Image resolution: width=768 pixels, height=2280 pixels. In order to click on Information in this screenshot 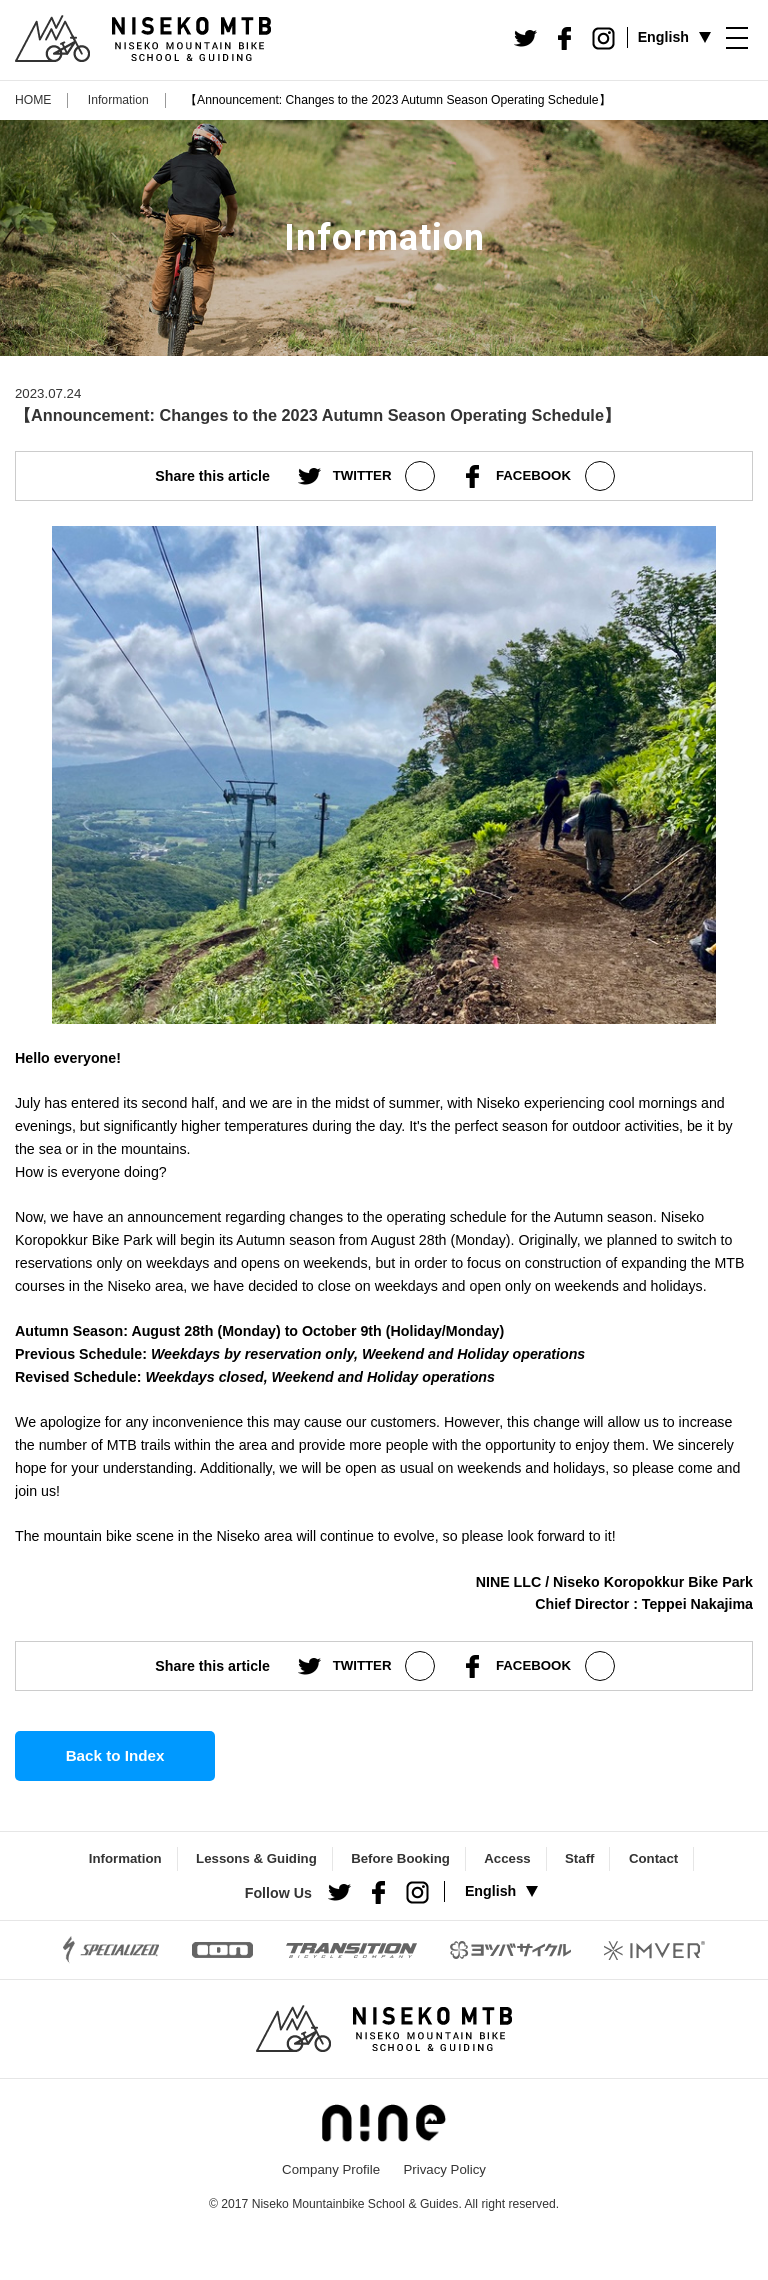, I will do `click(118, 100)`.